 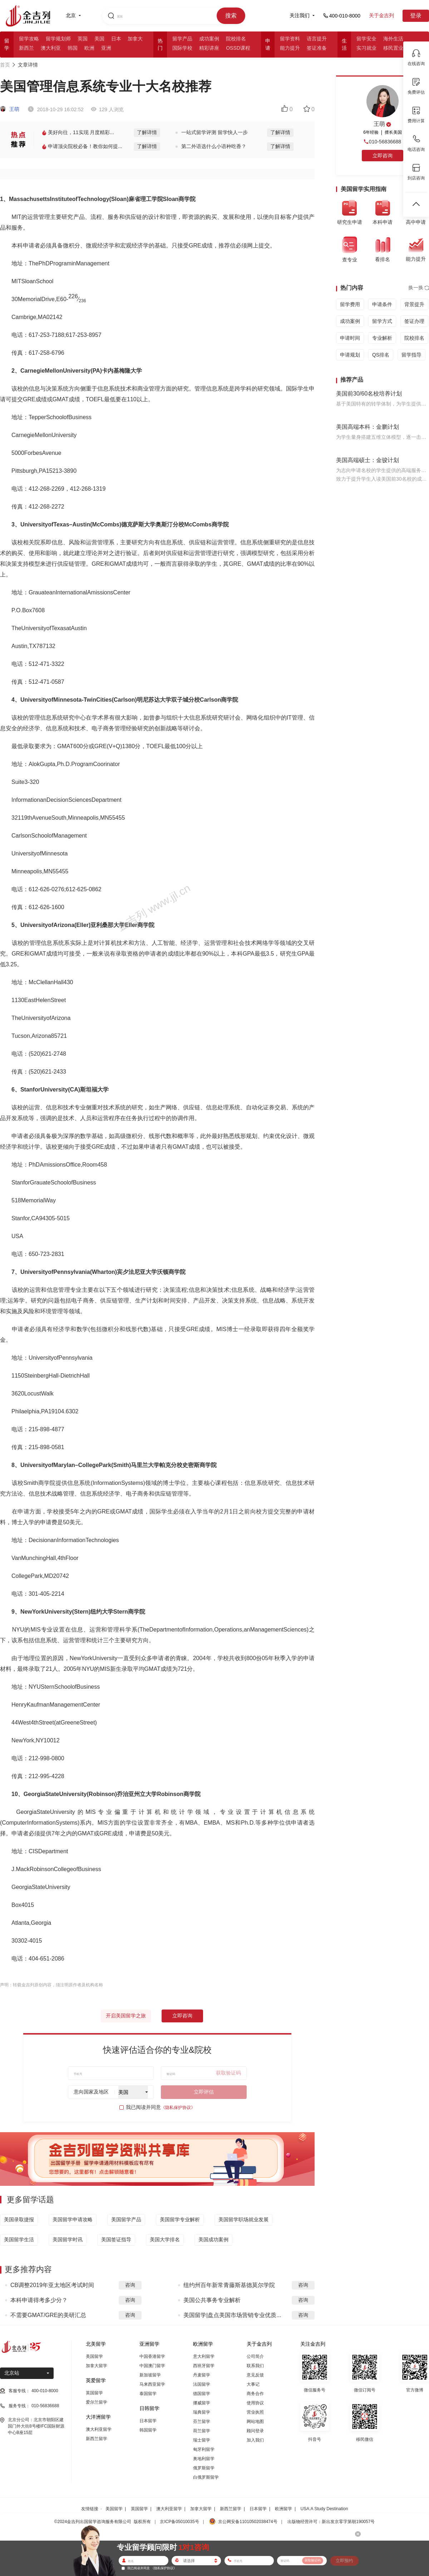 What do you see at coordinates (152, 2365) in the screenshot?
I see `中国澳门留学` at bounding box center [152, 2365].